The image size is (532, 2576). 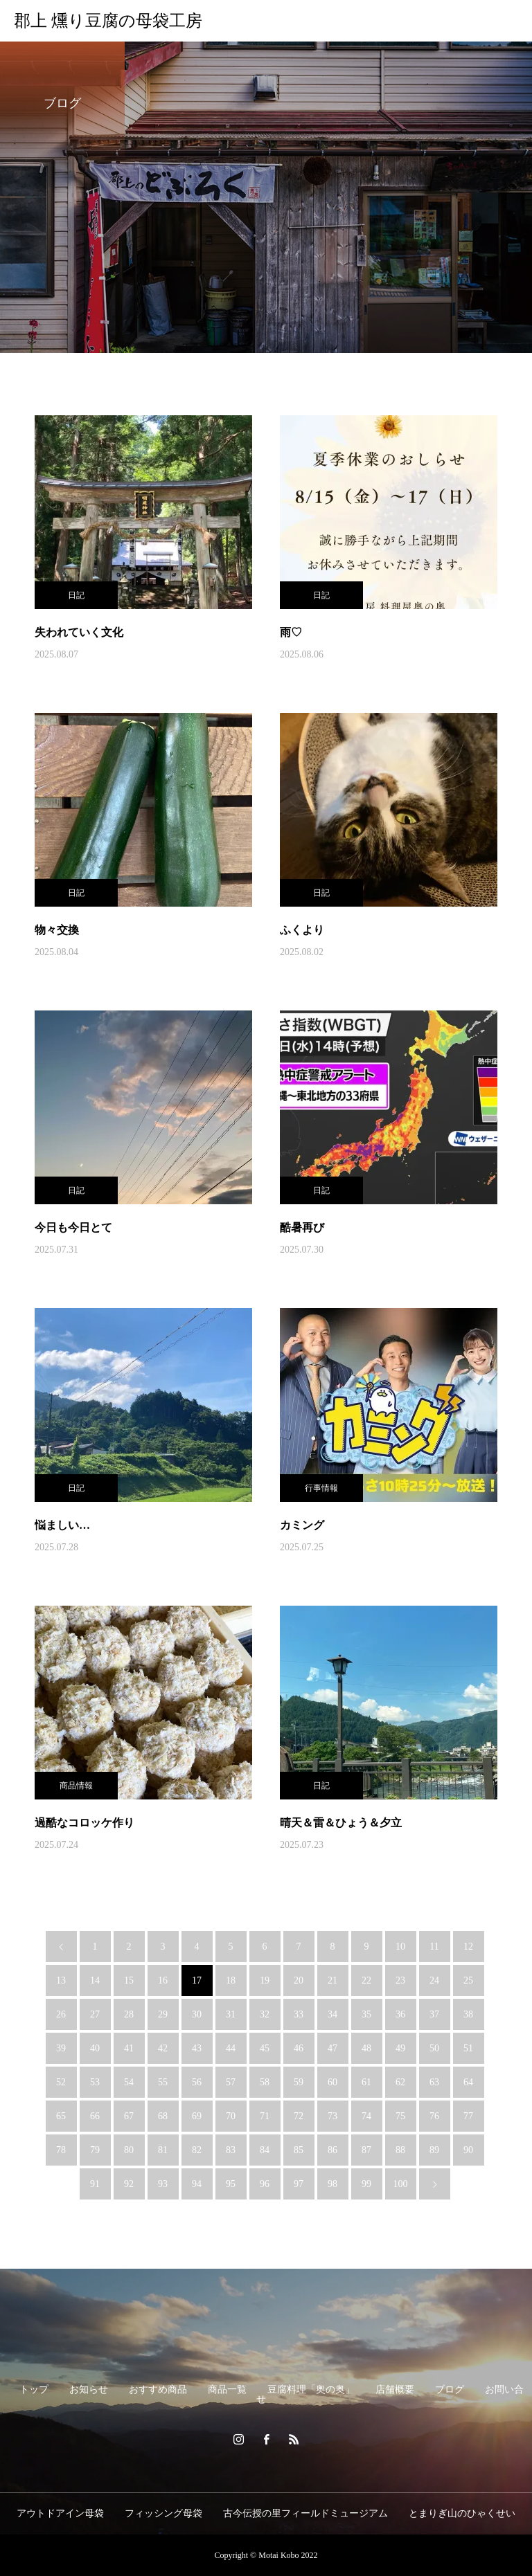 I want to click on 34, so click(x=332, y=2014).